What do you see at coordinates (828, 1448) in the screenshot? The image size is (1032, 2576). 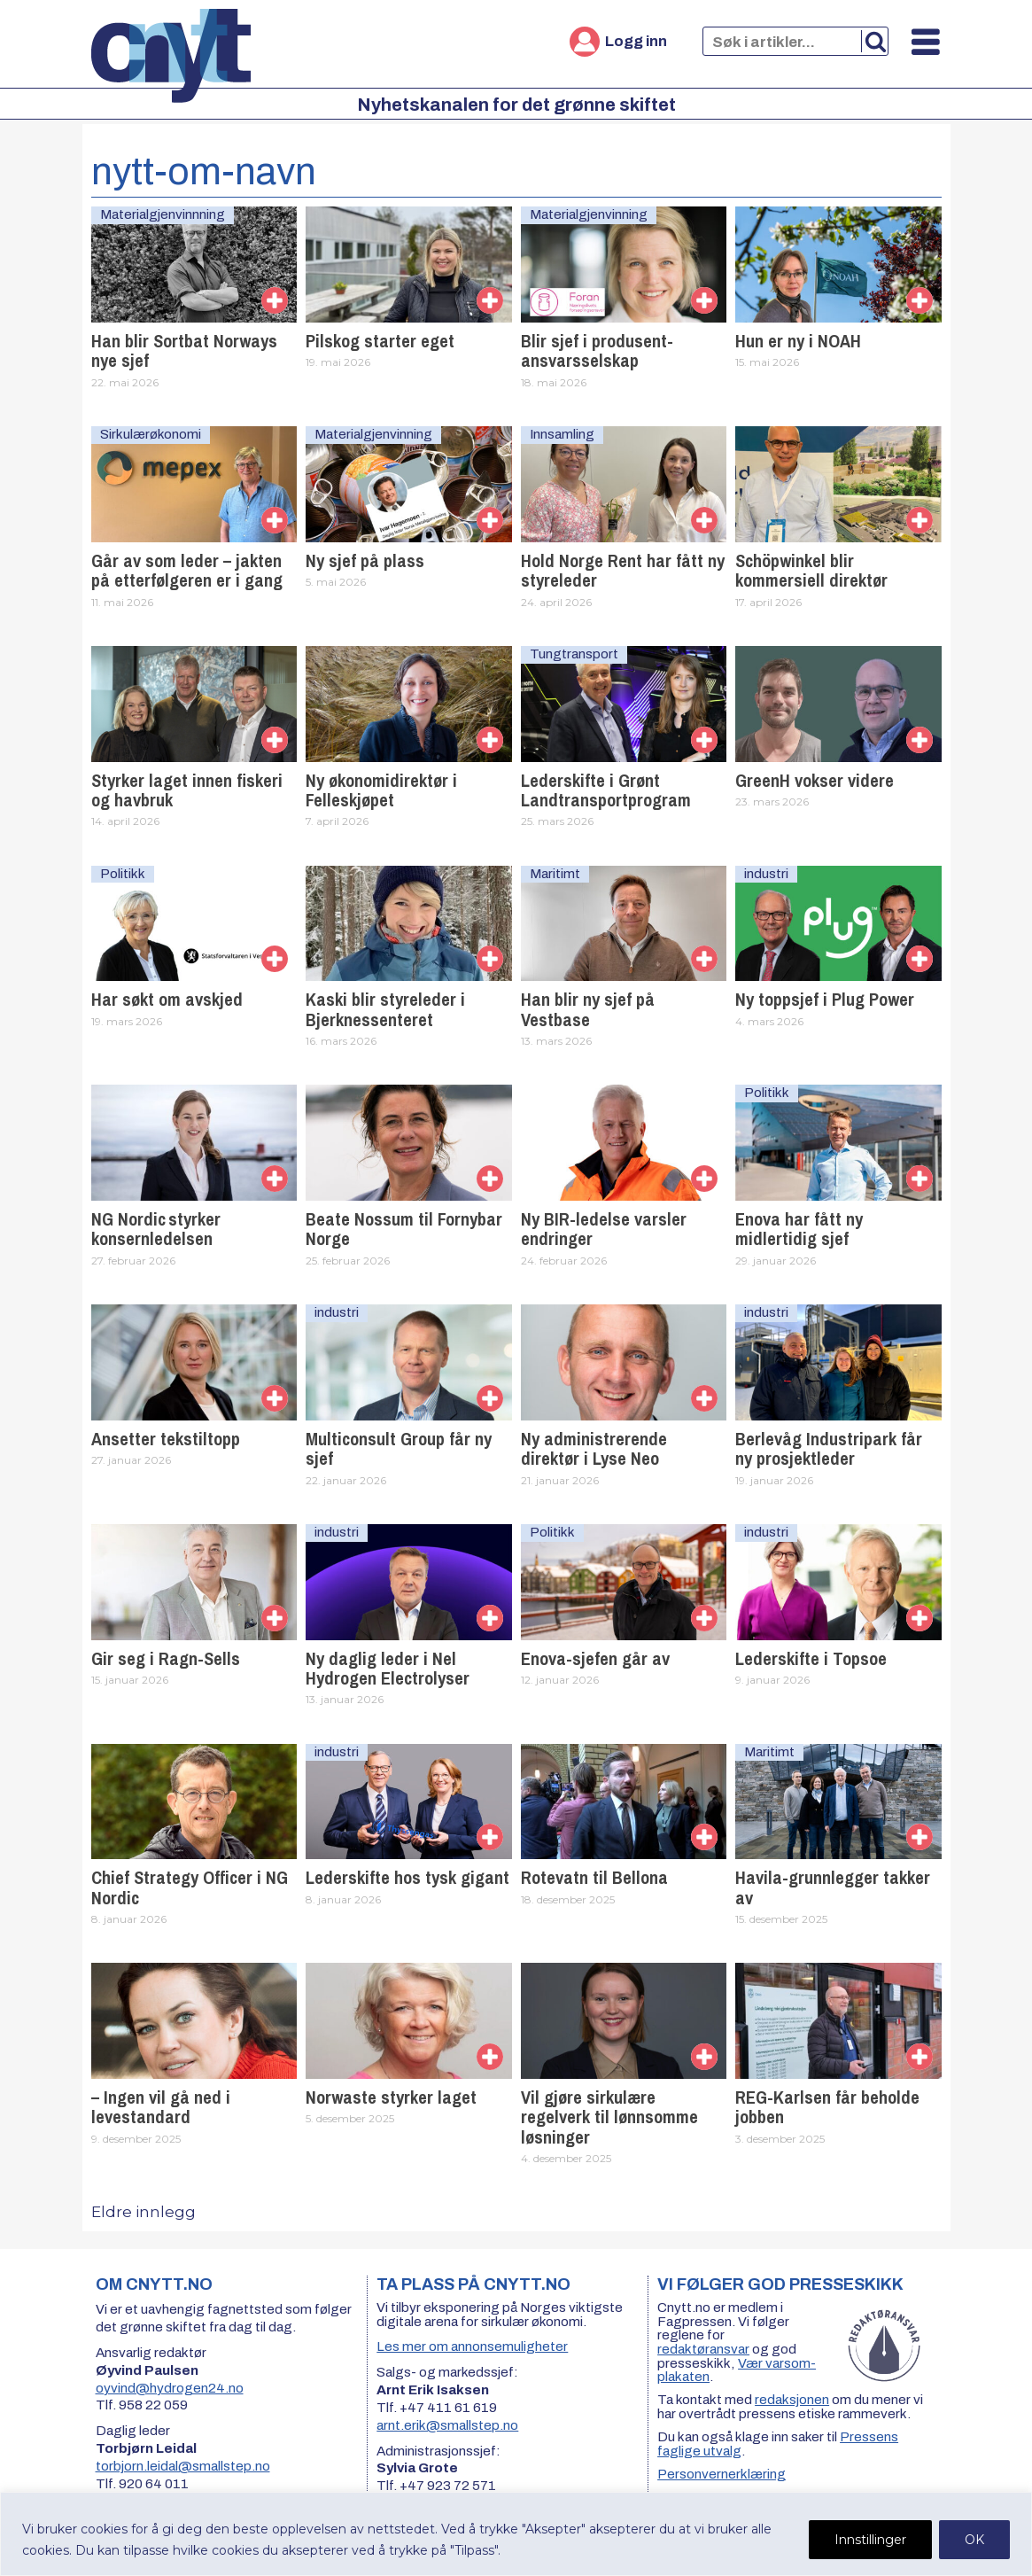 I see `Berlevåg Industripark får ny prosjektleder` at bounding box center [828, 1448].